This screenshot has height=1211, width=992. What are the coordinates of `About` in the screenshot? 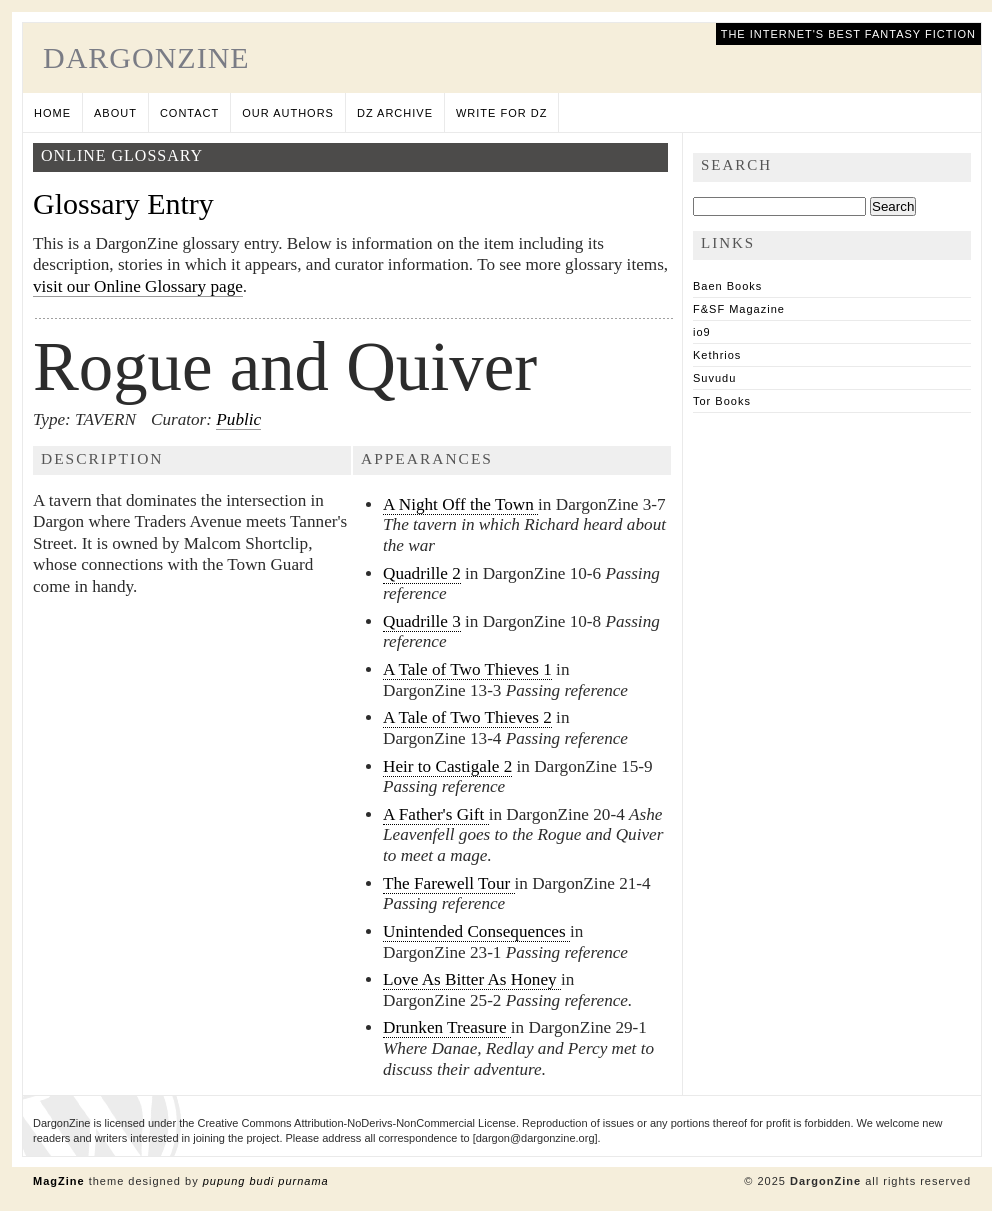 It's located at (115, 113).